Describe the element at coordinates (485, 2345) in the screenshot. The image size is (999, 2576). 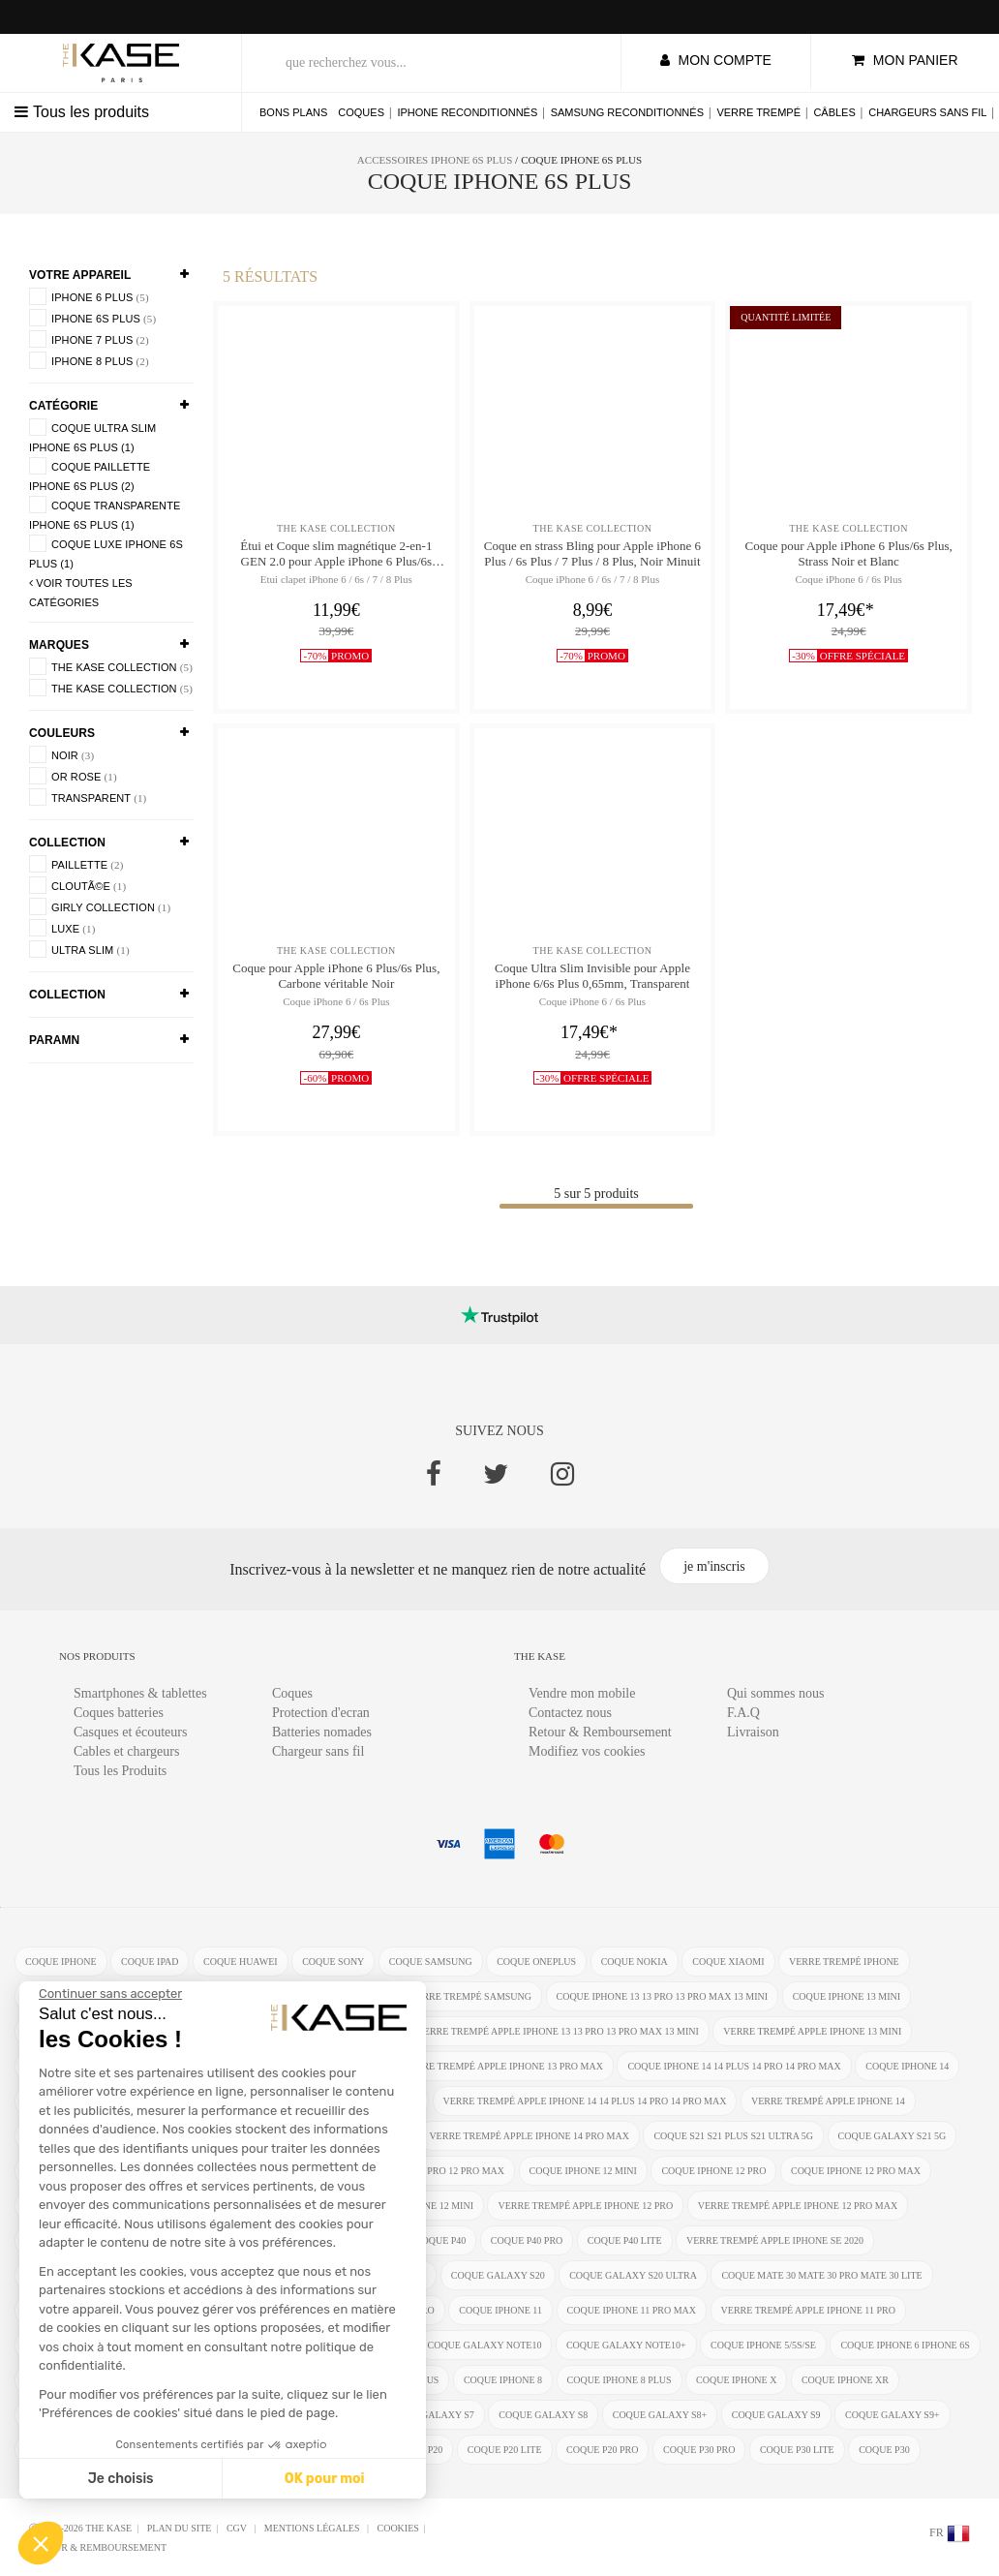
I see `coque Galaxy Note10` at that location.